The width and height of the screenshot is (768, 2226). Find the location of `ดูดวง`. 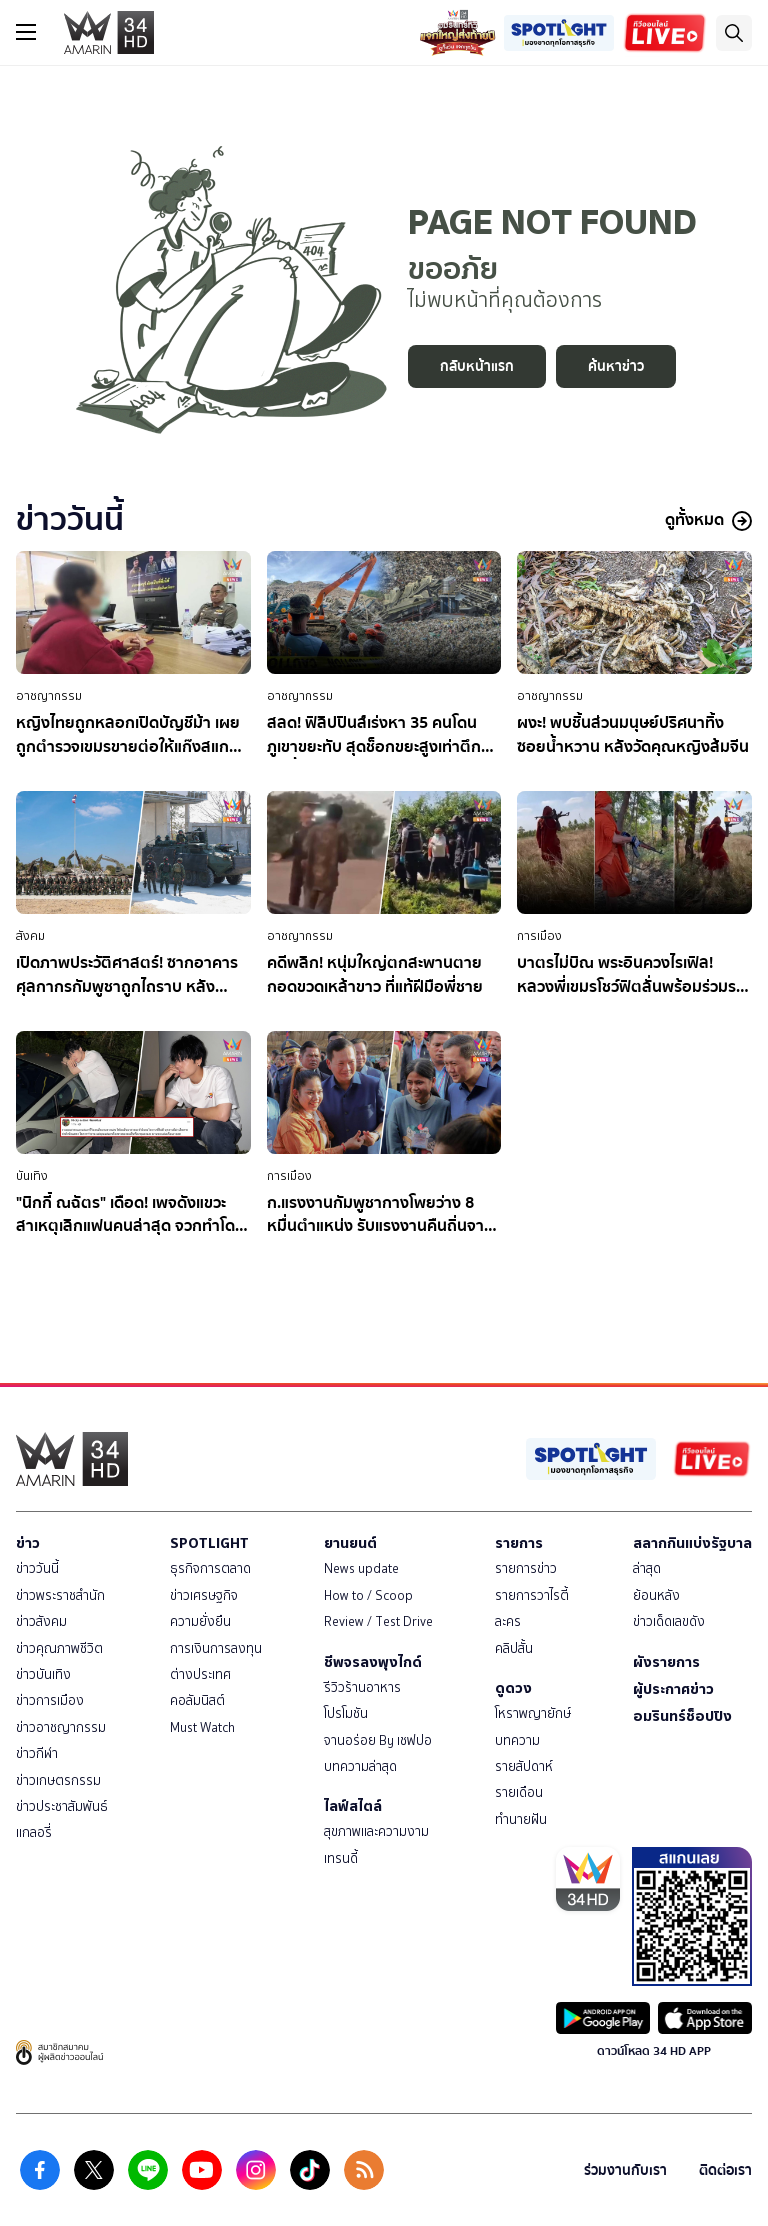

ดูดวง is located at coordinates (513, 1688).